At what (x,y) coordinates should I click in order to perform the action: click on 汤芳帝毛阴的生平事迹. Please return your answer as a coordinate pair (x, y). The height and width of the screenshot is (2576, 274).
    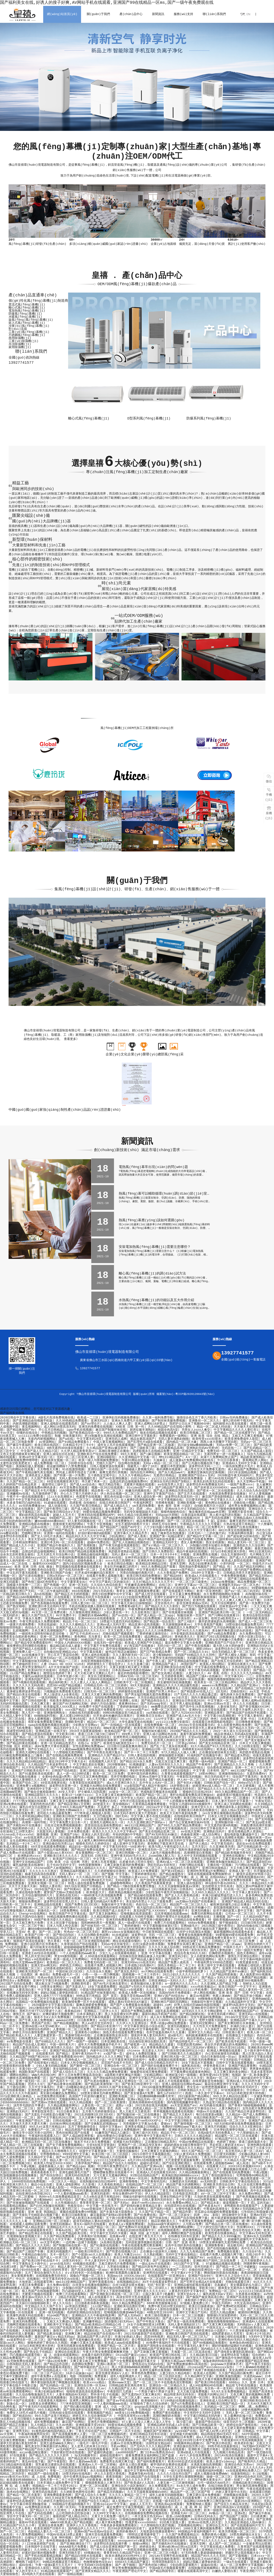
    Looking at the image, I should click on (25, 2105).